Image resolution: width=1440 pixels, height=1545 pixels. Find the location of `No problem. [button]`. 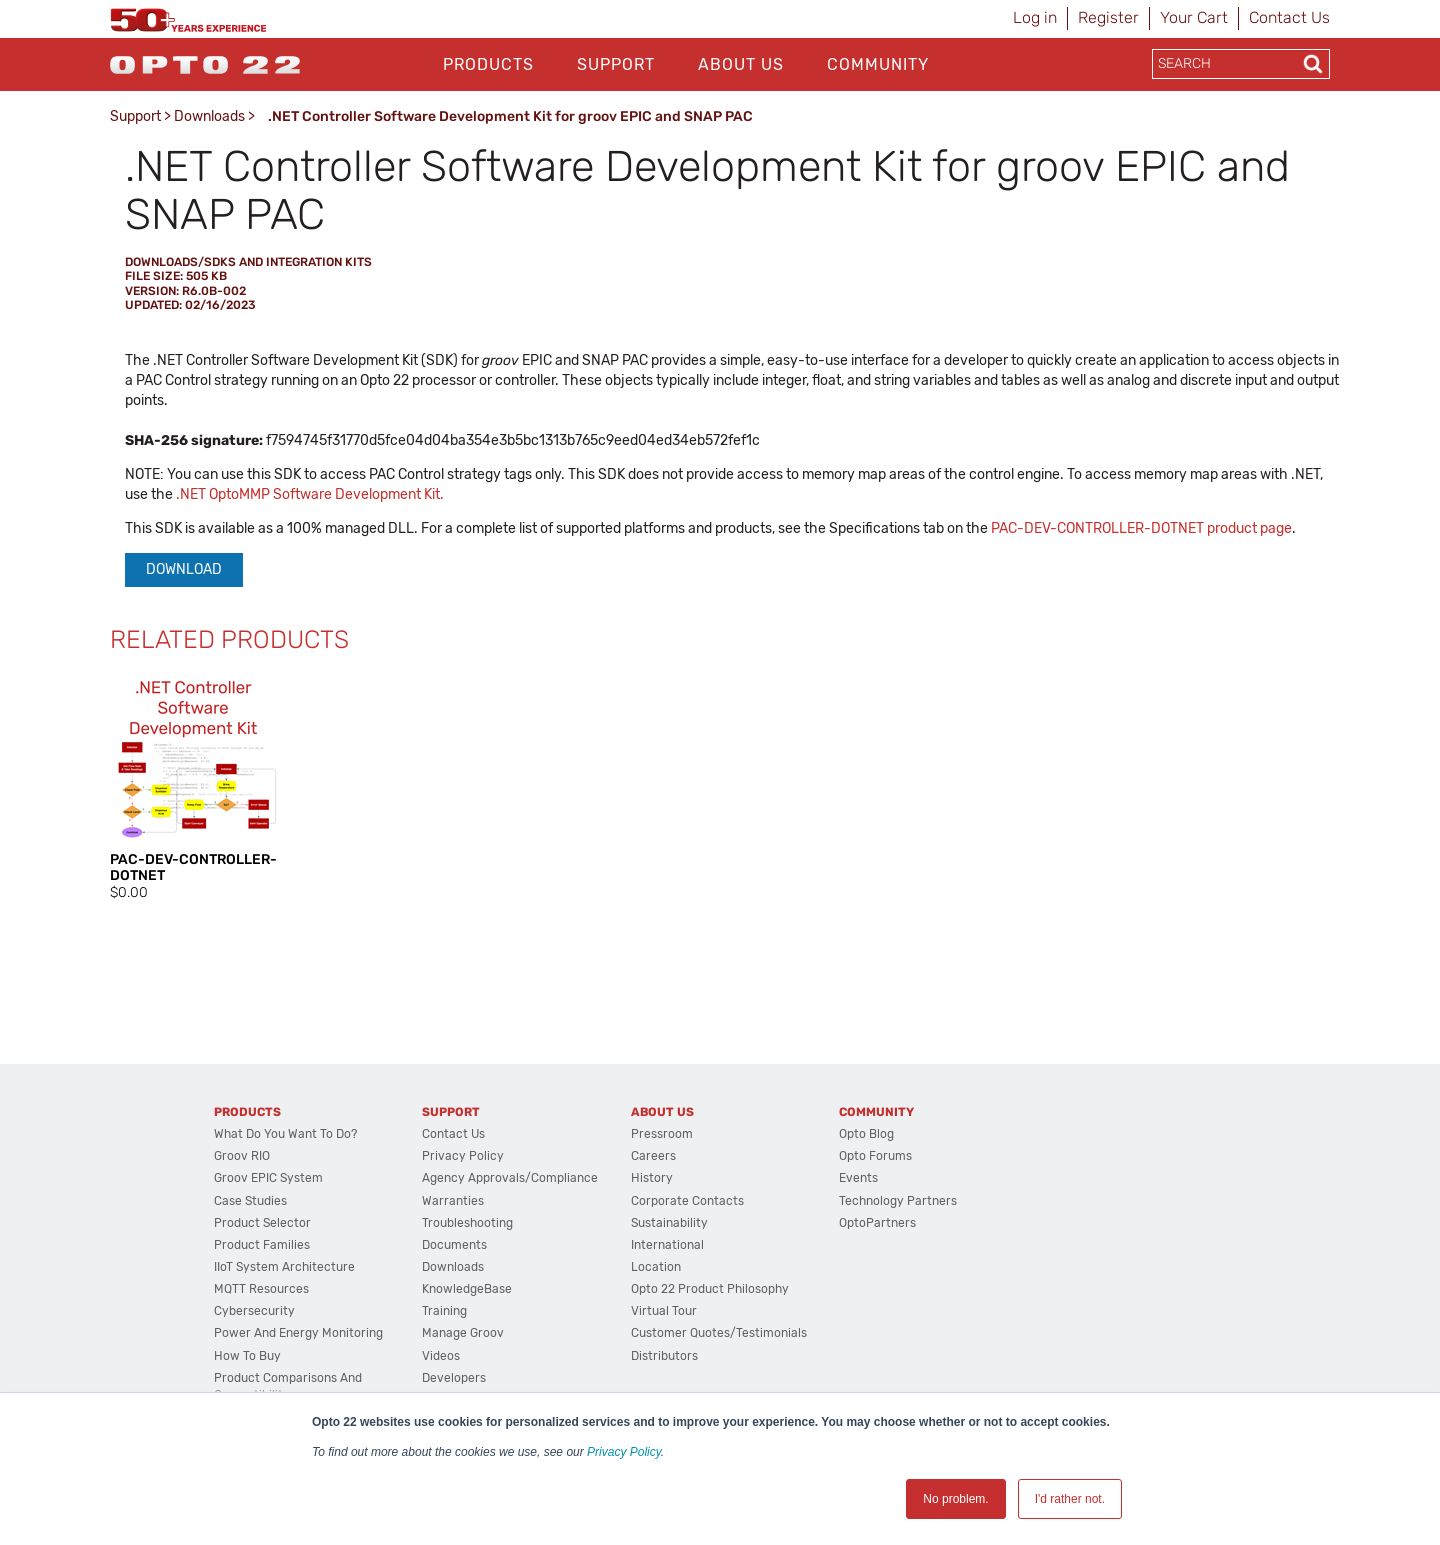

No problem. [button] is located at coordinates (955, 1499).